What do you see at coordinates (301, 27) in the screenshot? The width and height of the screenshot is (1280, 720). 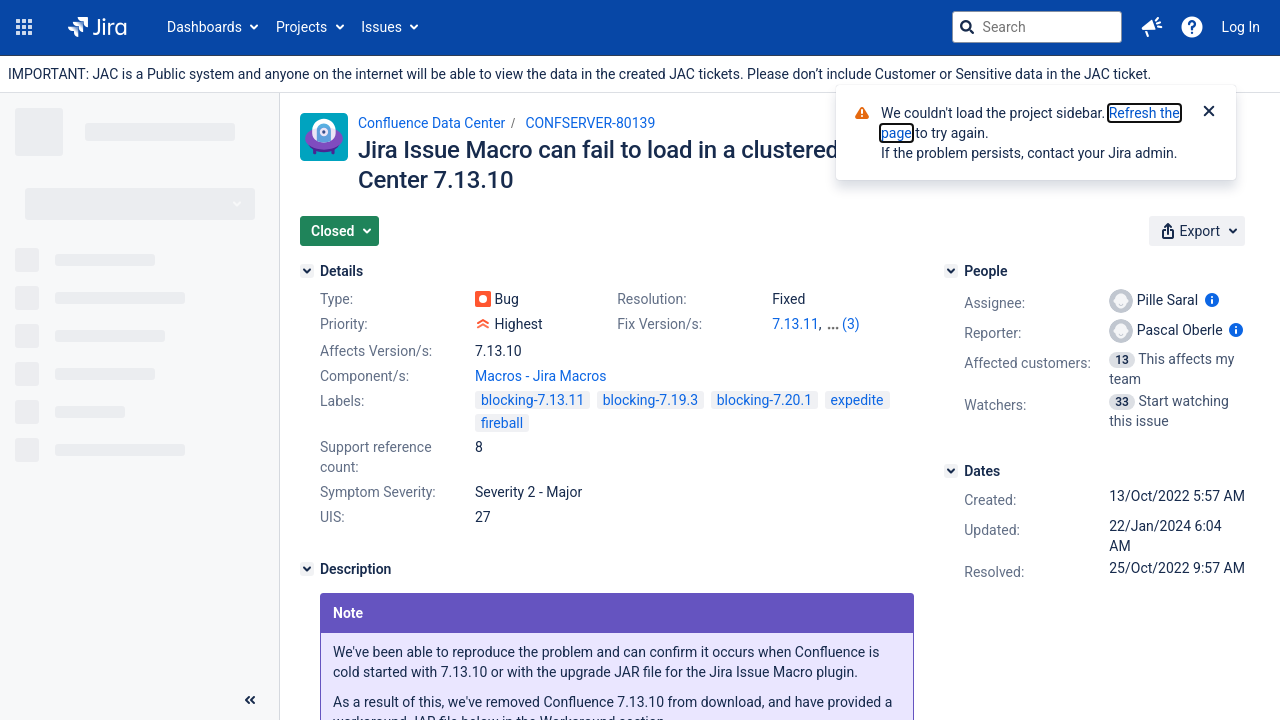 I see `Projects [button]` at bounding box center [301, 27].